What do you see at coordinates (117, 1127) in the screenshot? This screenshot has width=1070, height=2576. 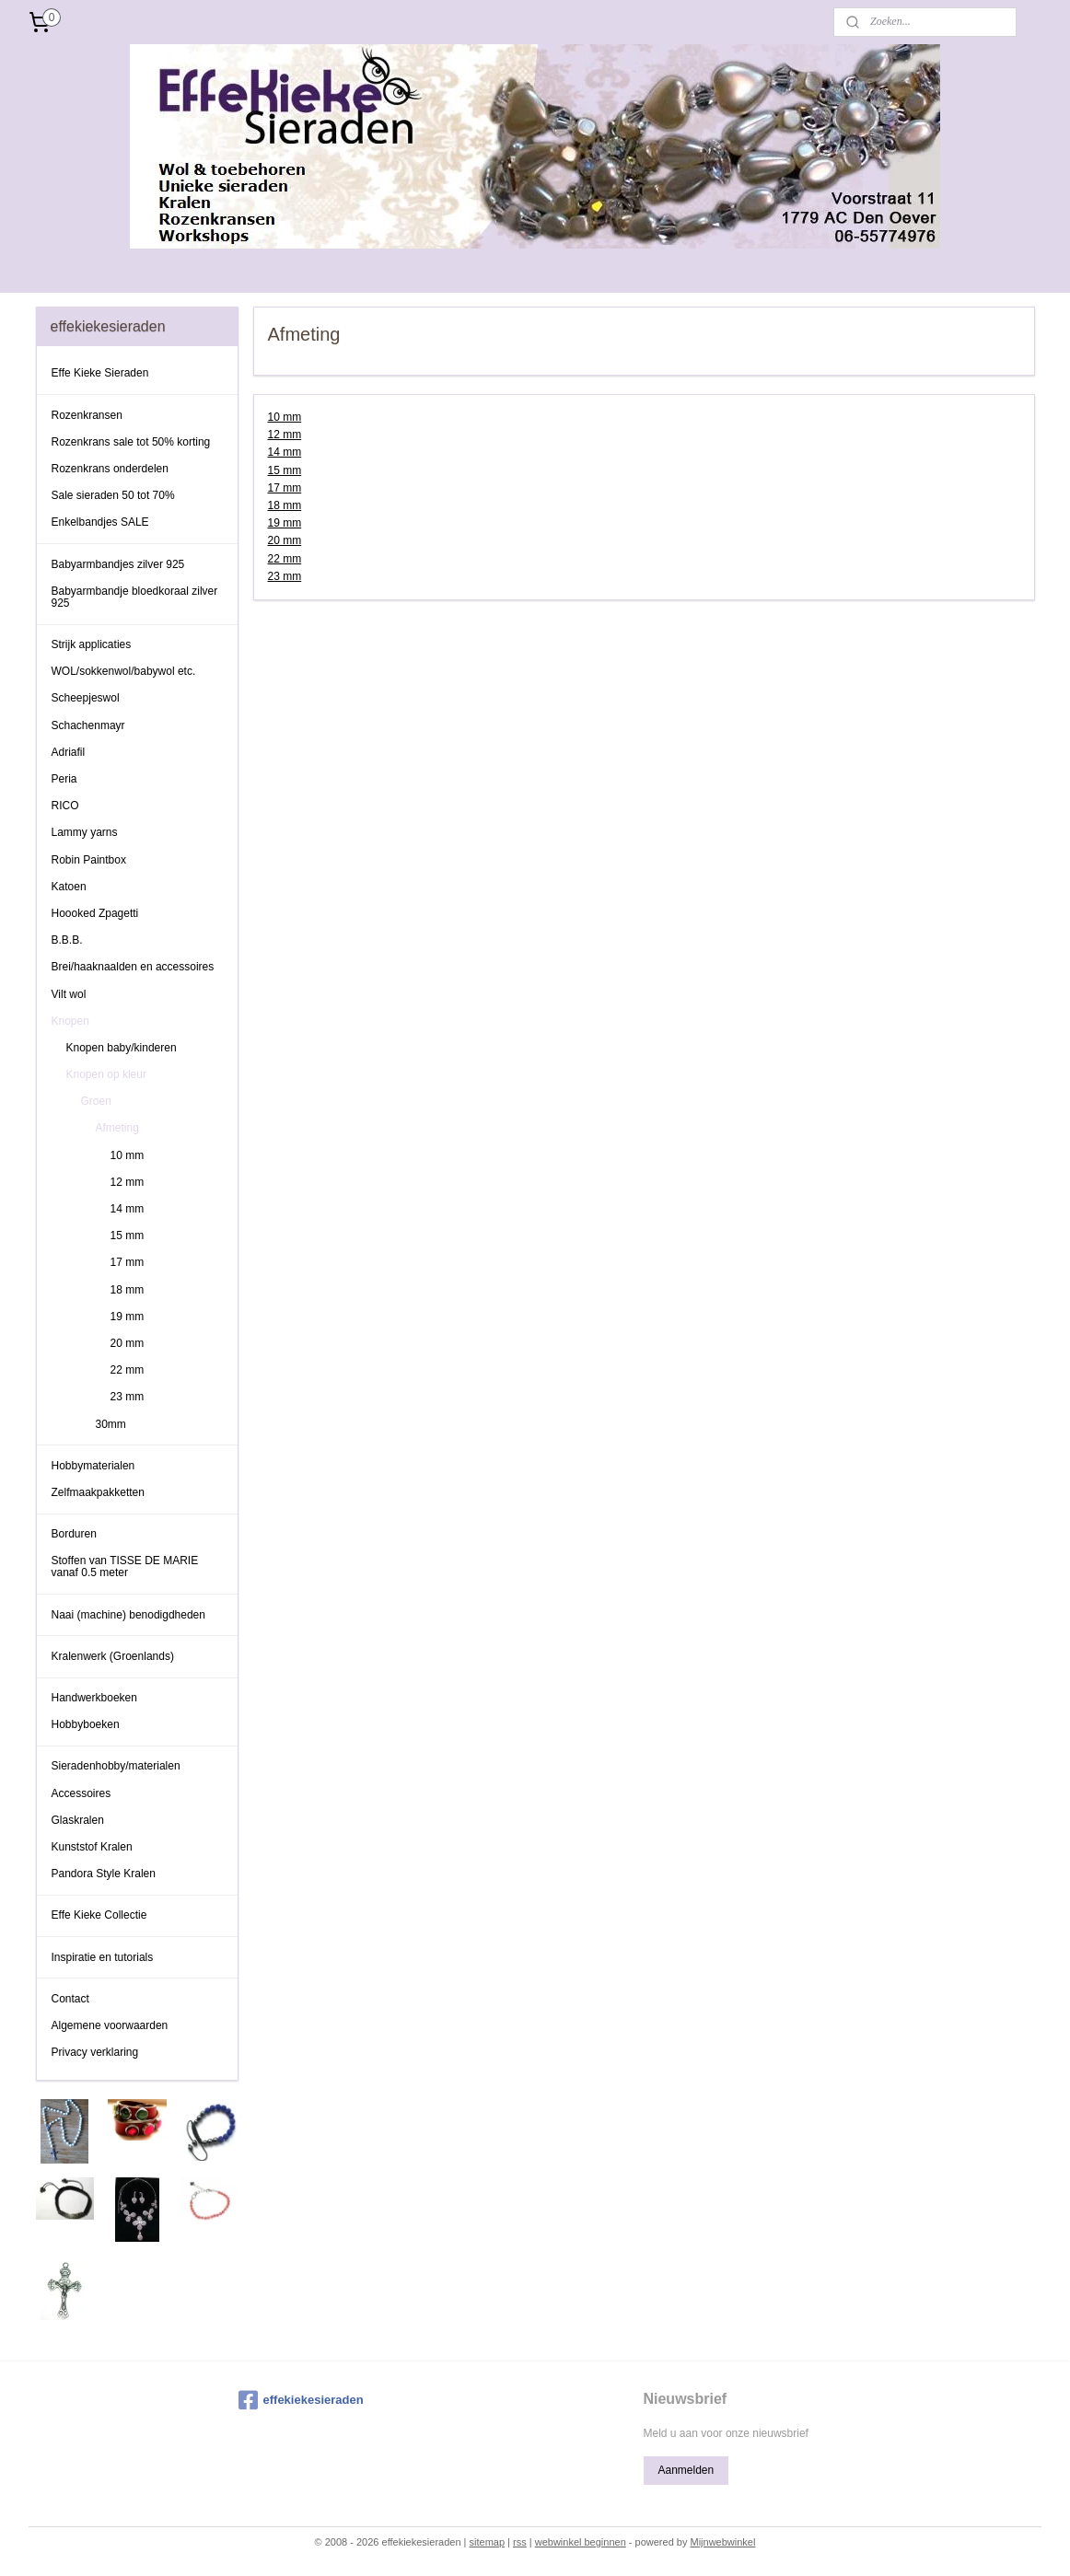 I see `Afmeting` at bounding box center [117, 1127].